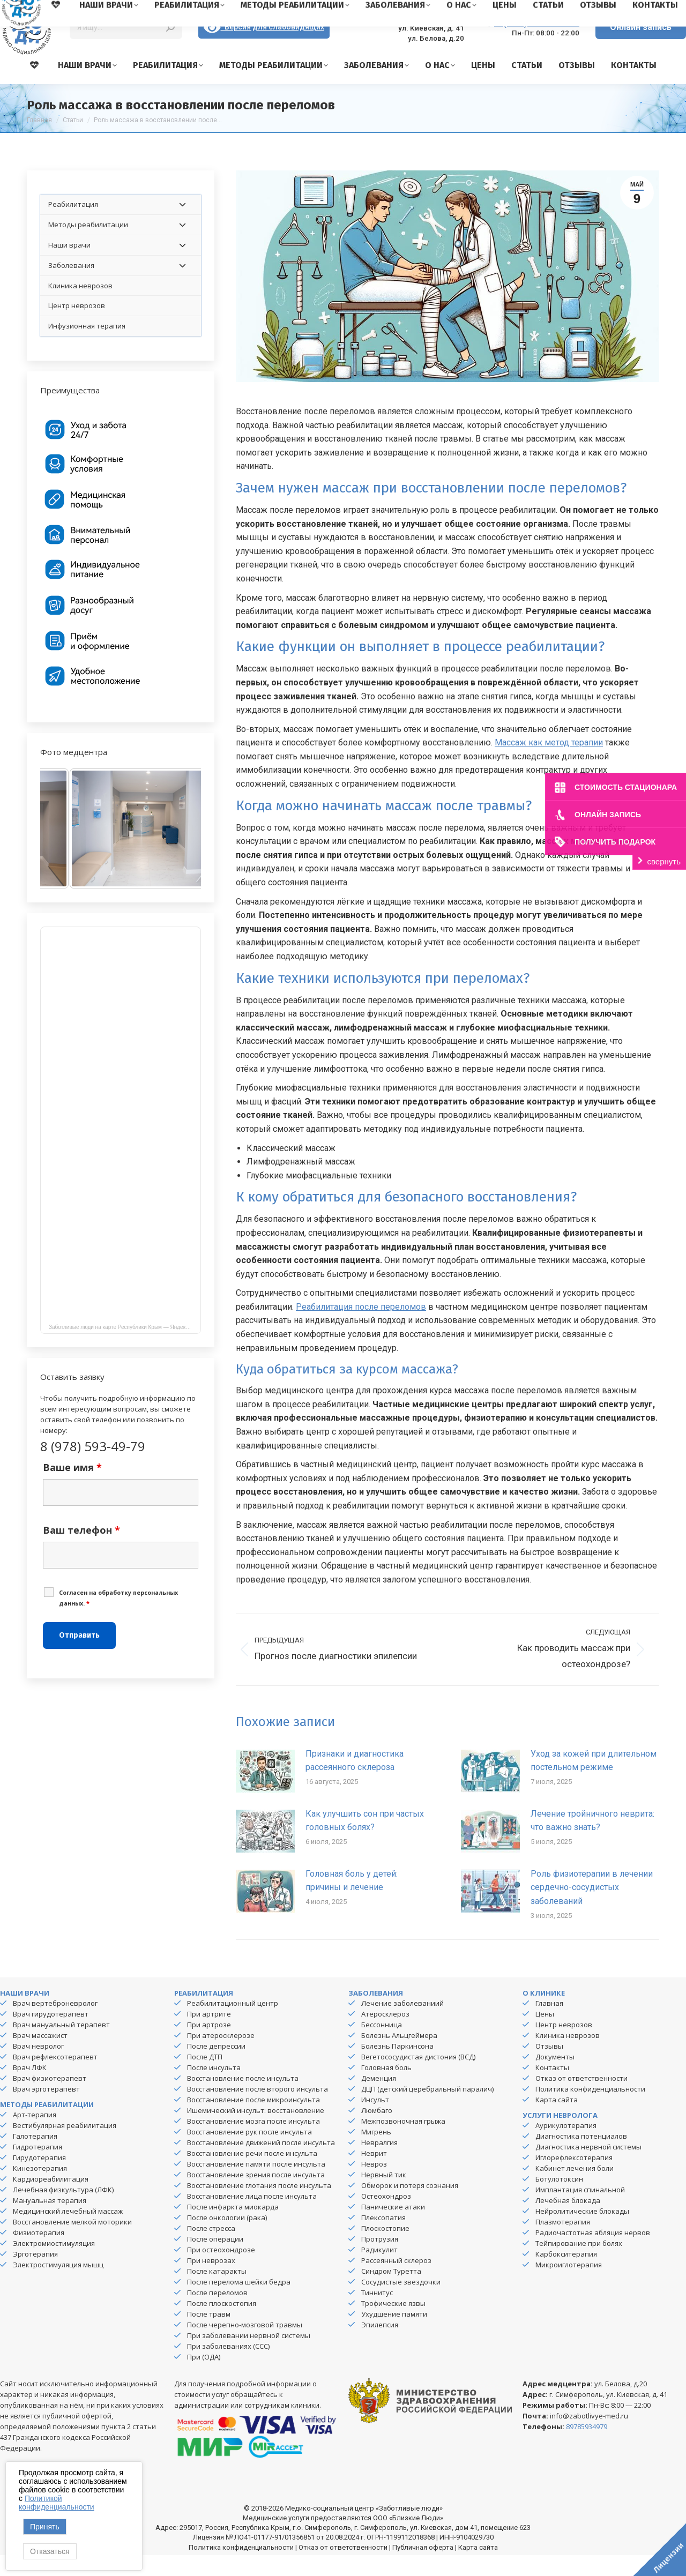  What do you see at coordinates (56, 2502) in the screenshot?
I see `Политикой конфиденциальности` at bounding box center [56, 2502].